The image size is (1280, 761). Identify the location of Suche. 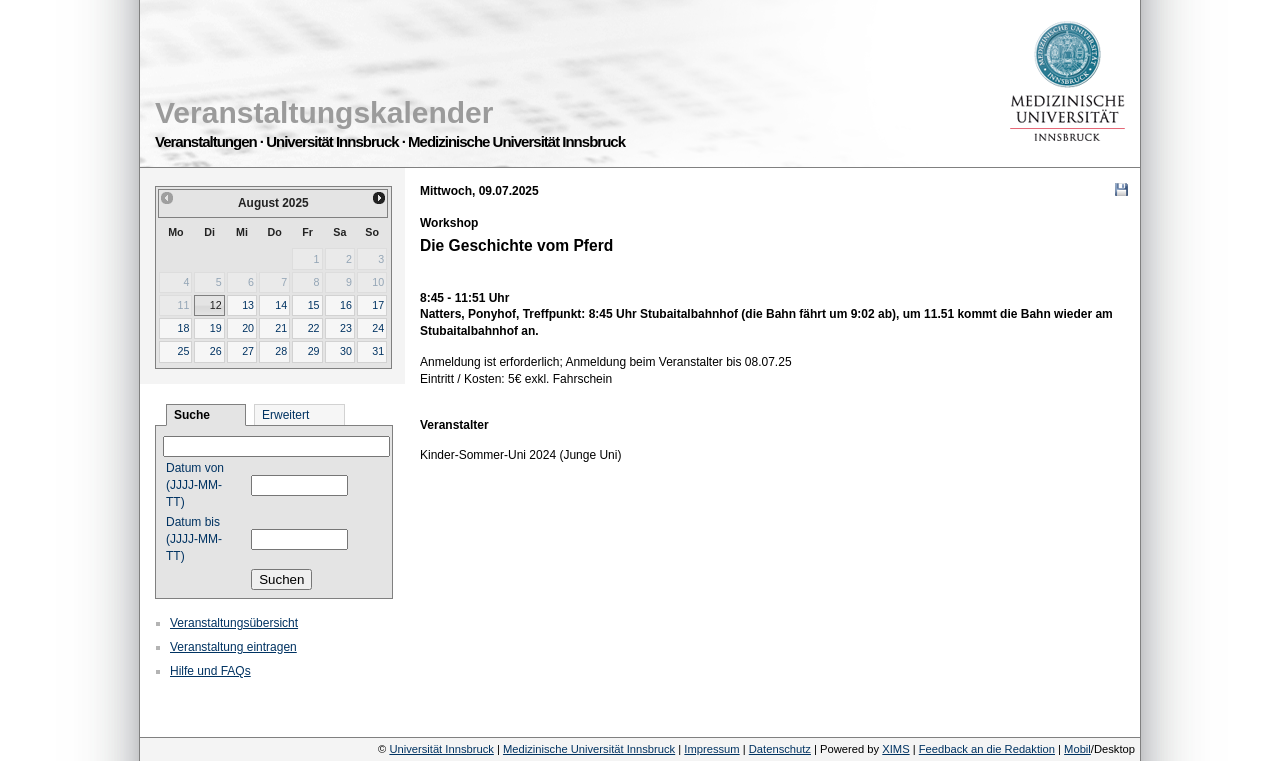
(192, 415).